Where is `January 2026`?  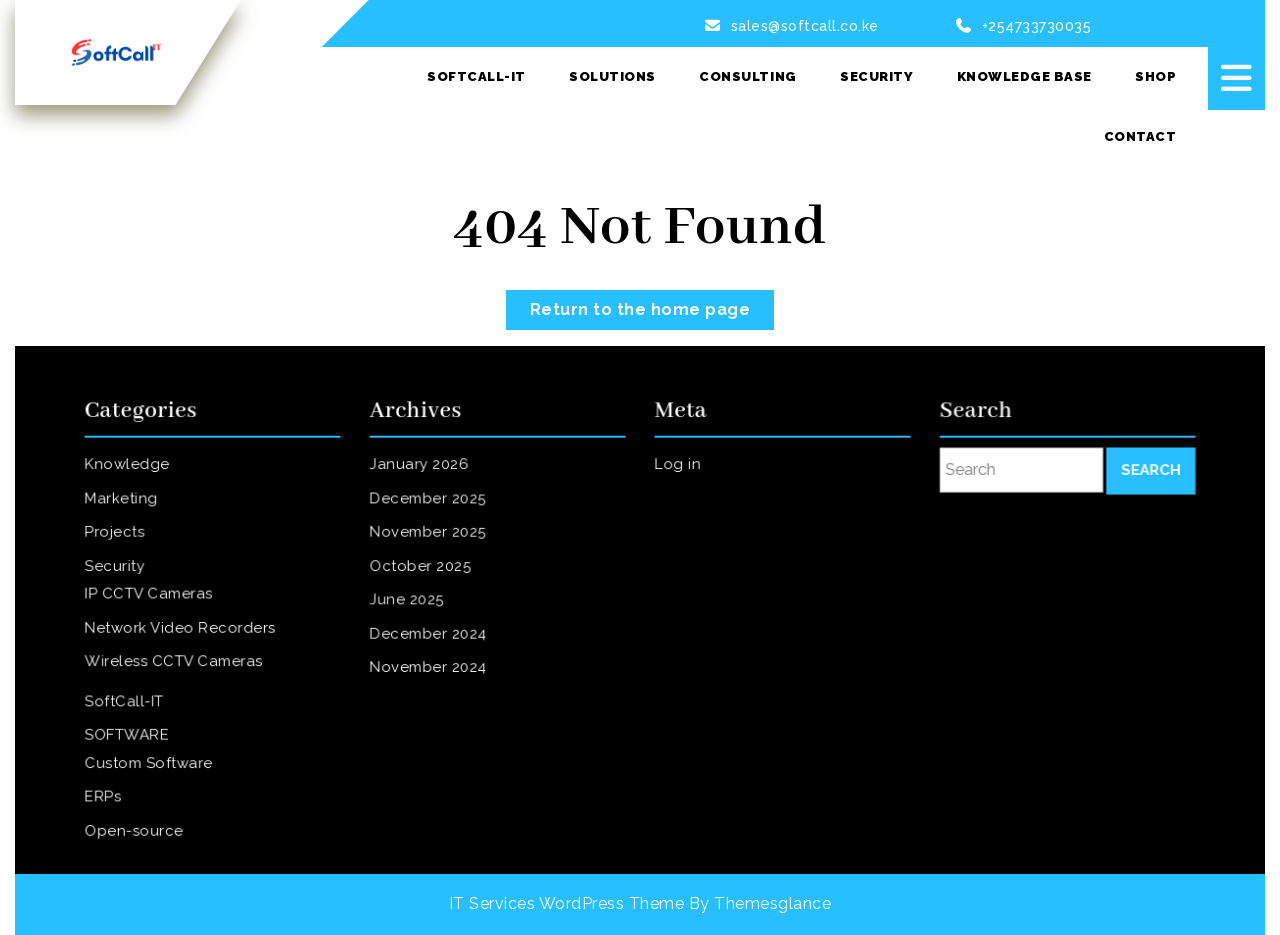
January 2026 is located at coordinates (423, 474).